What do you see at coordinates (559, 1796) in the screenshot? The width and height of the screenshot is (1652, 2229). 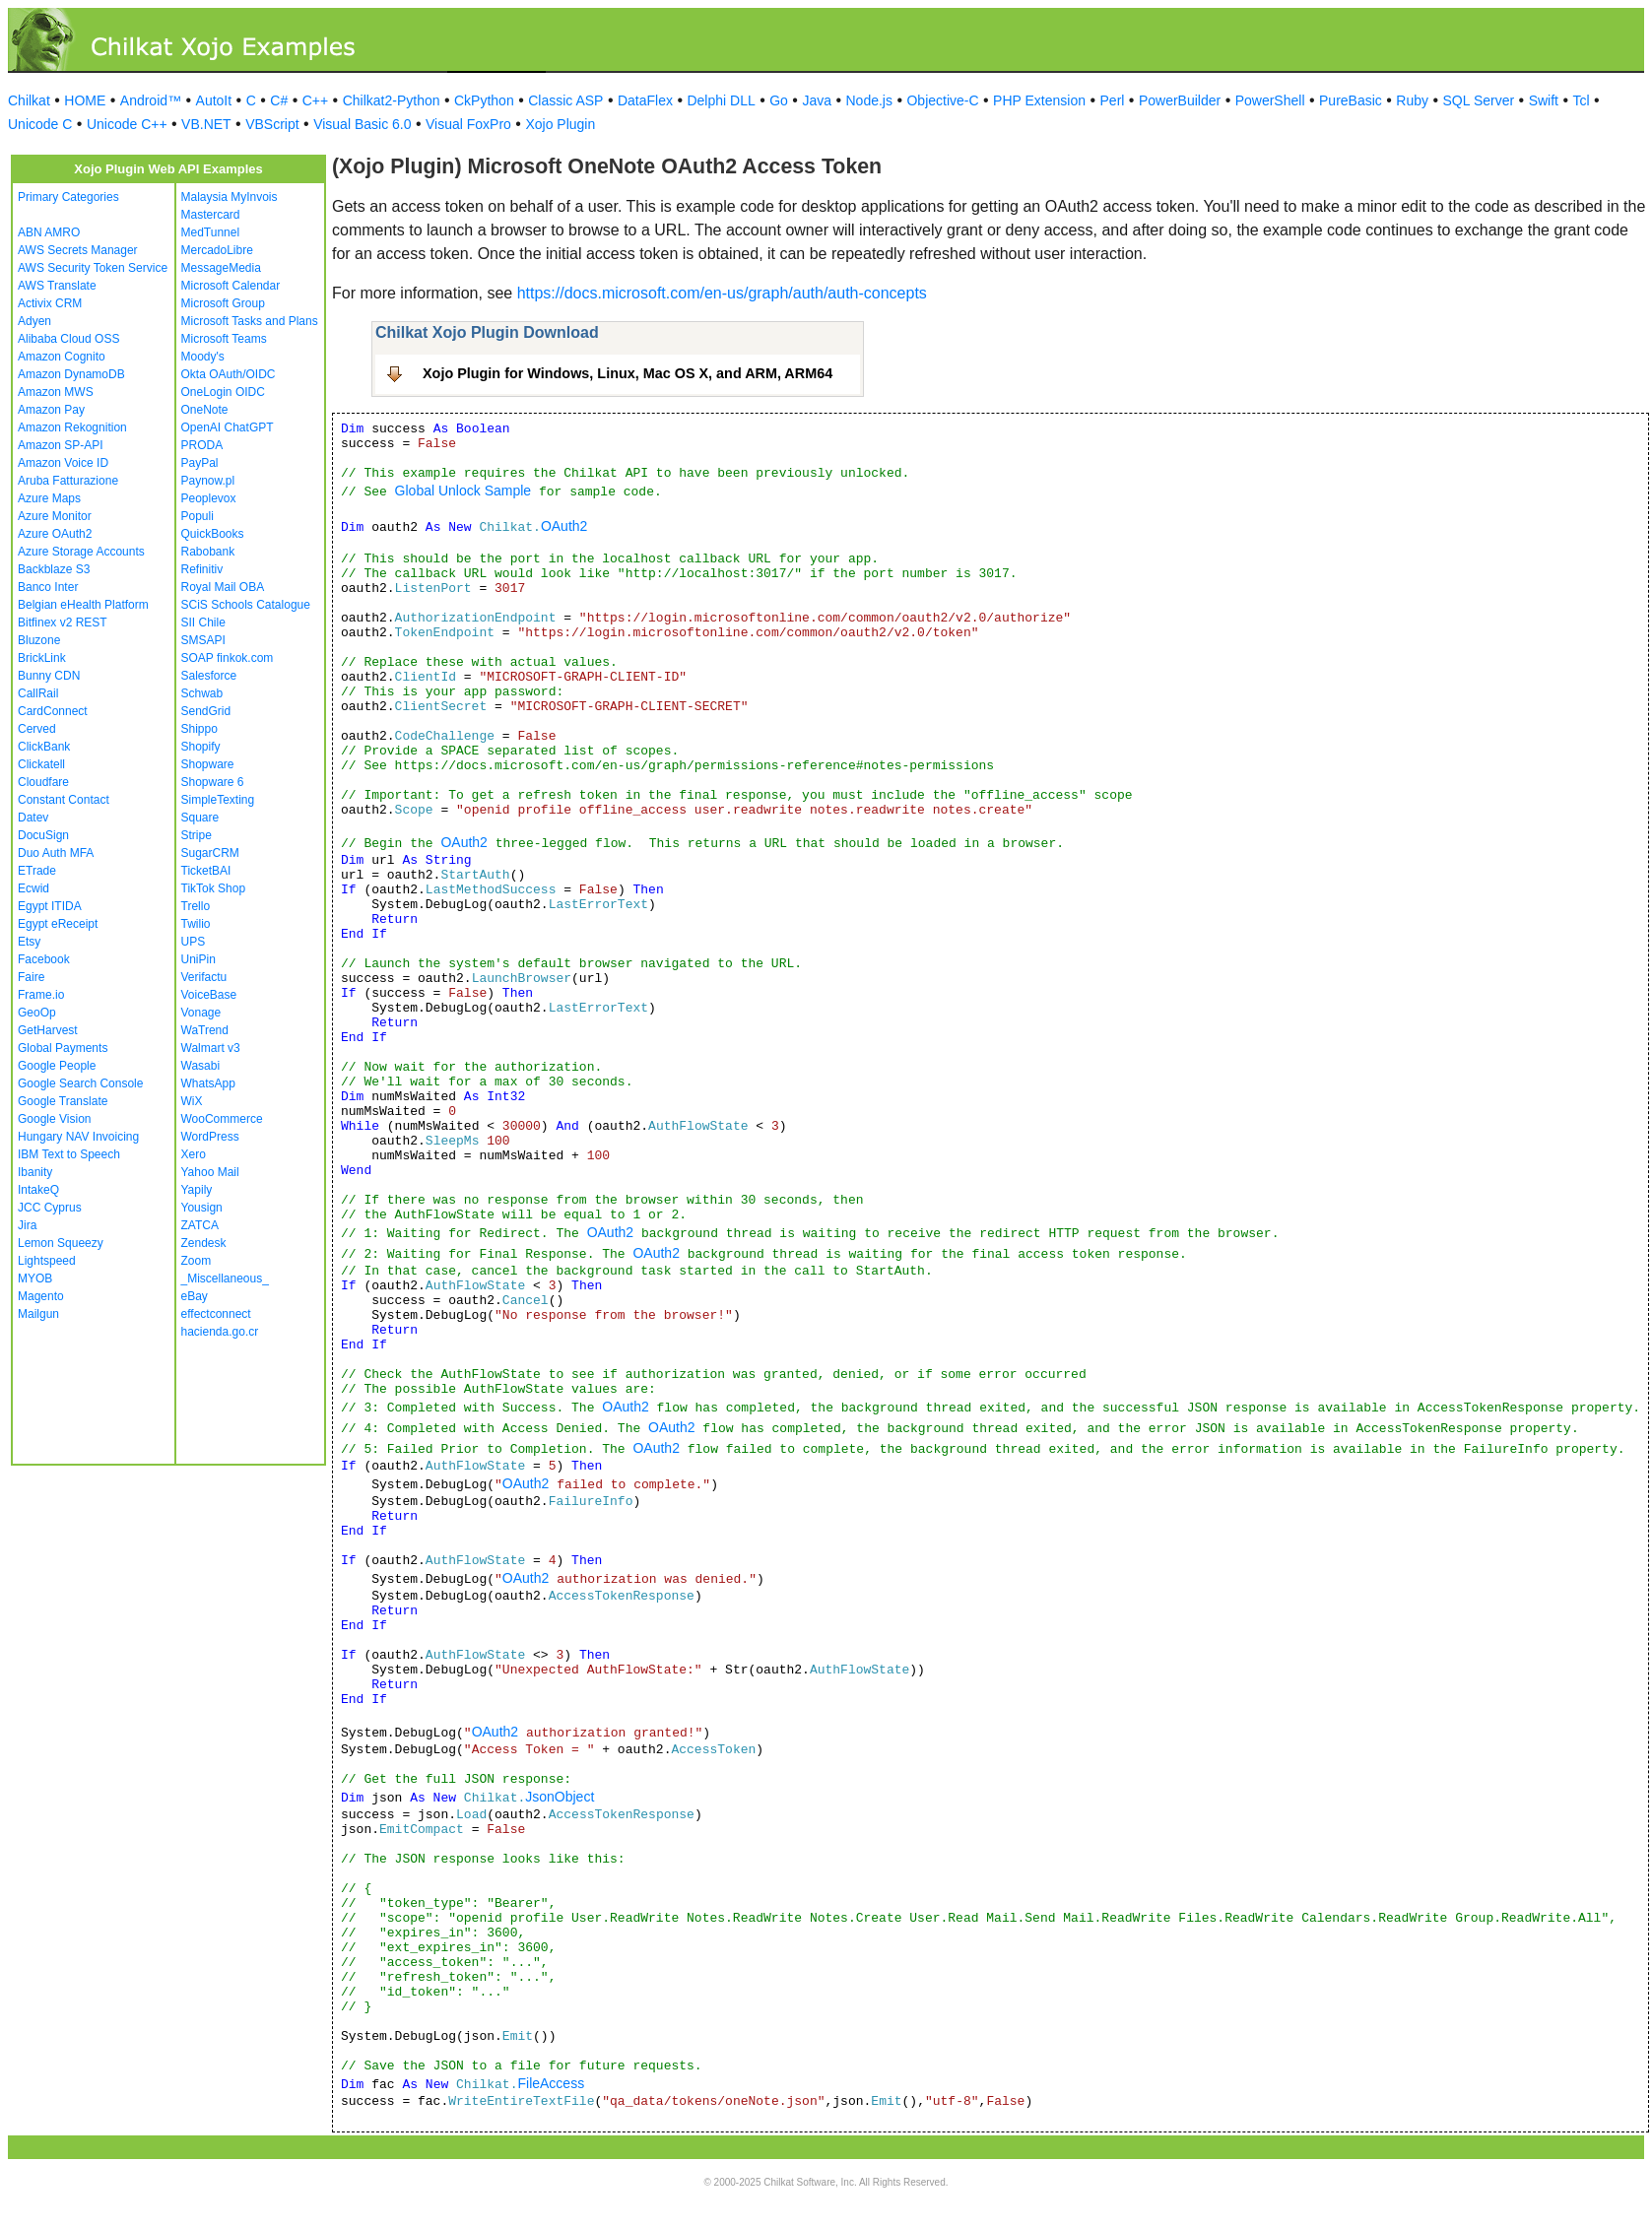 I see `JsonObject` at bounding box center [559, 1796].